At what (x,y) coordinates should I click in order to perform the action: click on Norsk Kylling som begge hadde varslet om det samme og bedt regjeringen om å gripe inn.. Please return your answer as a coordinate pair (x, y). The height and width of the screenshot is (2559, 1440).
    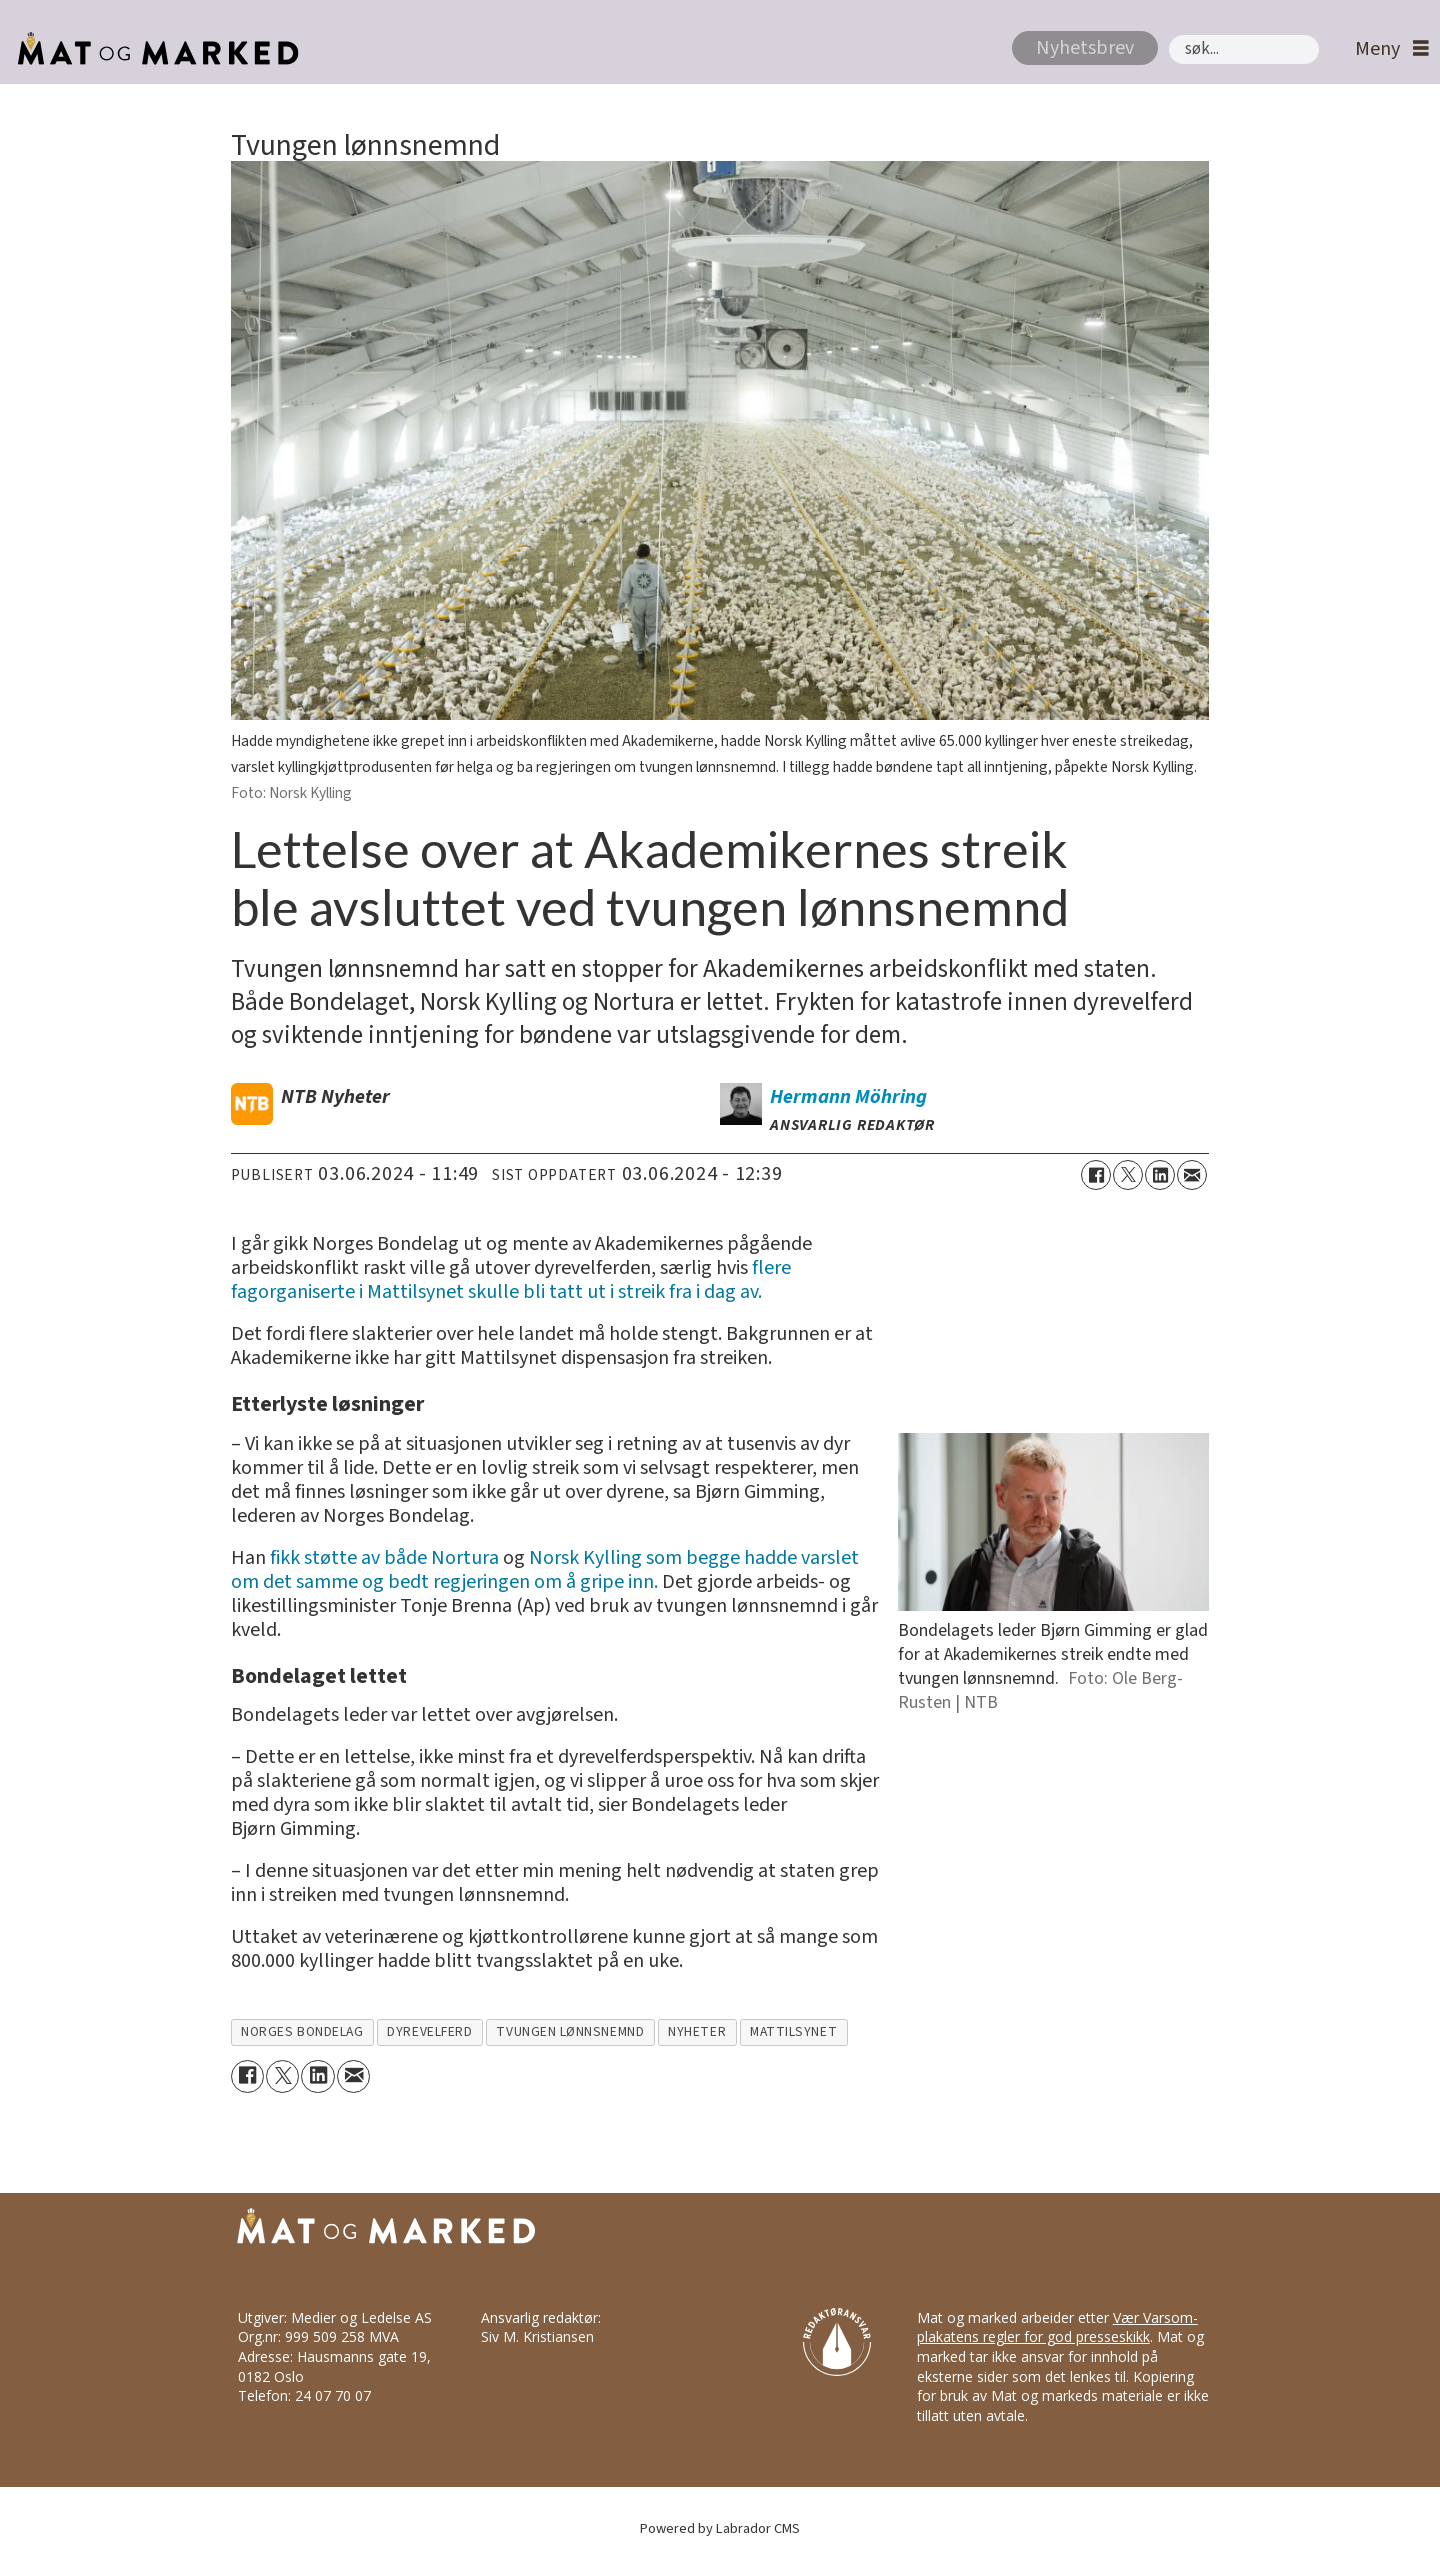
    Looking at the image, I should click on (545, 1570).